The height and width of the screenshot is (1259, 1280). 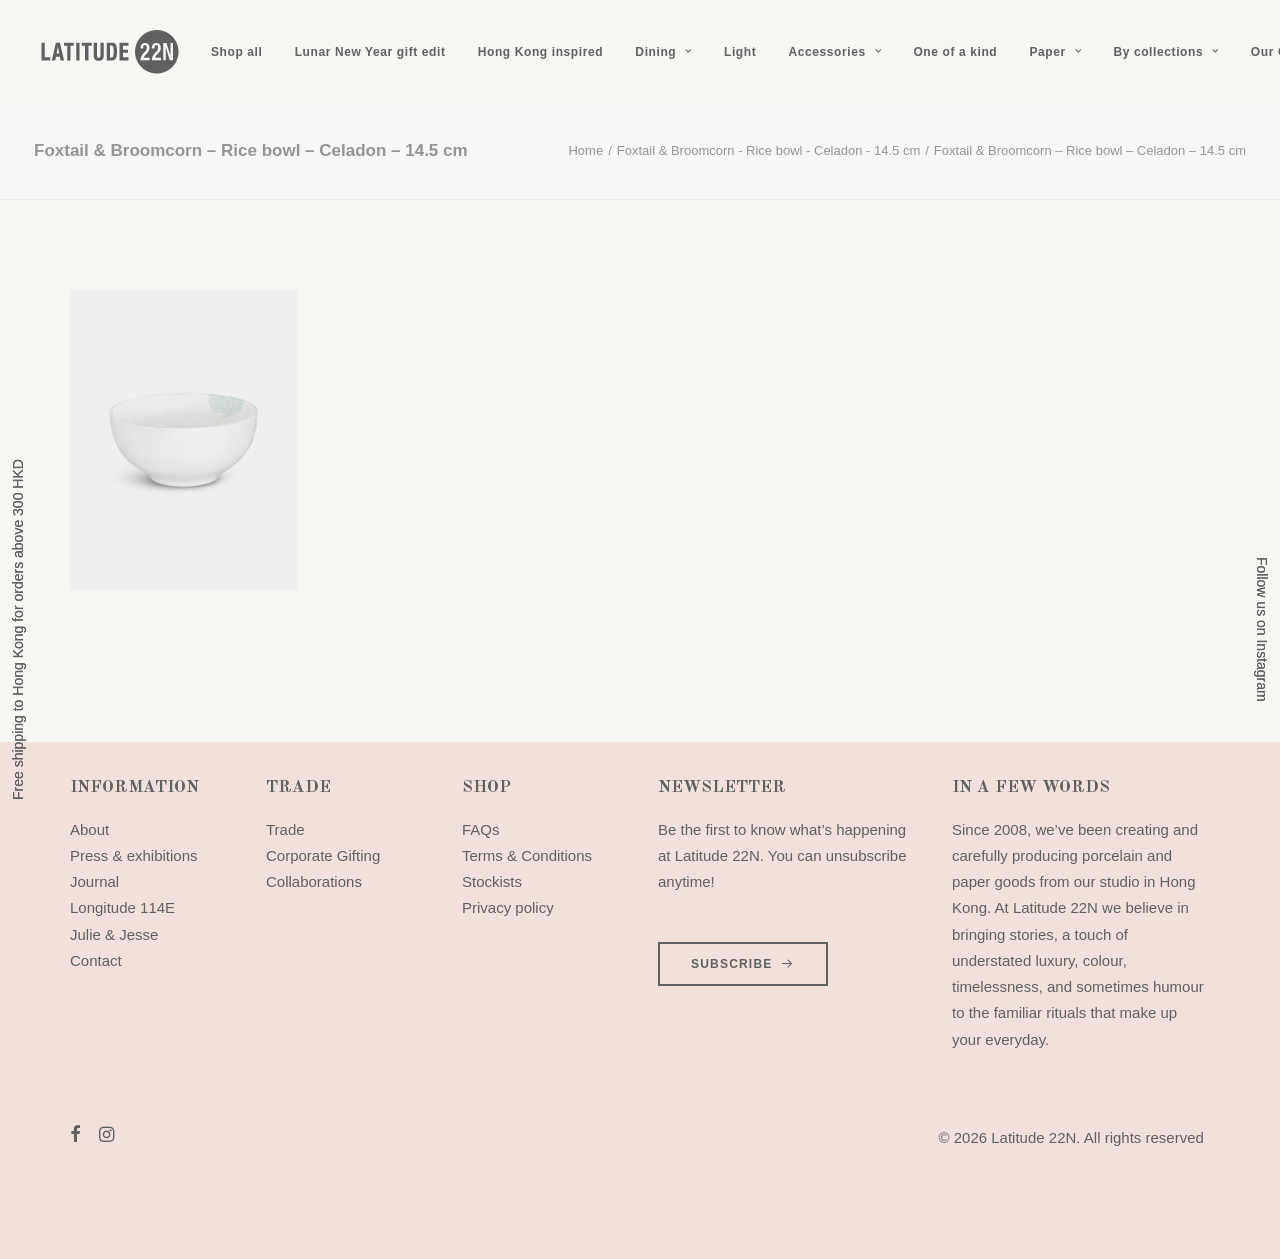 I want to click on Trade, so click(x=285, y=829).